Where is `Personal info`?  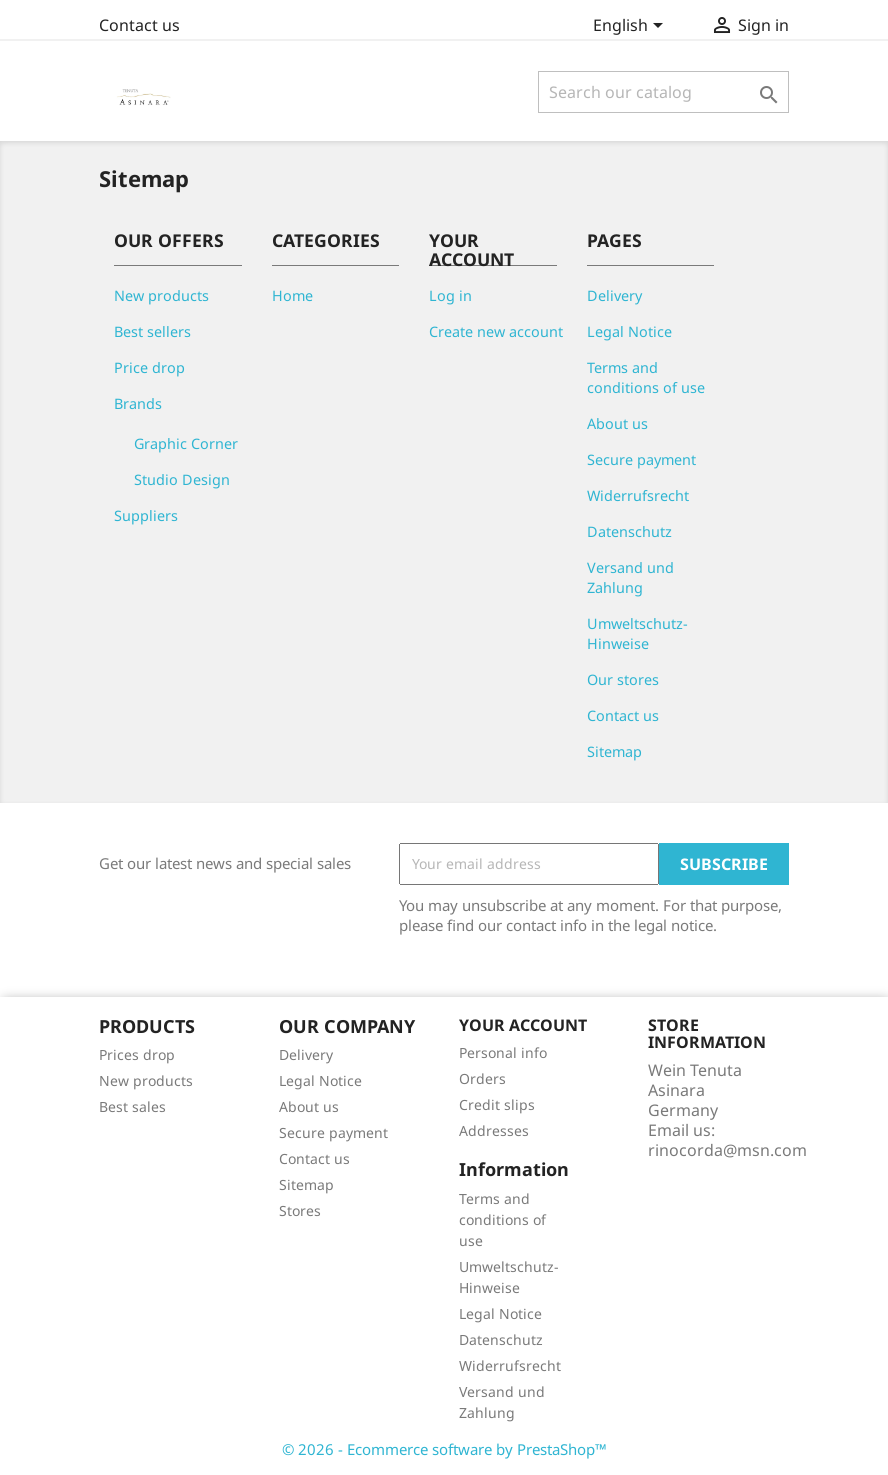
Personal info is located at coordinates (503, 1052).